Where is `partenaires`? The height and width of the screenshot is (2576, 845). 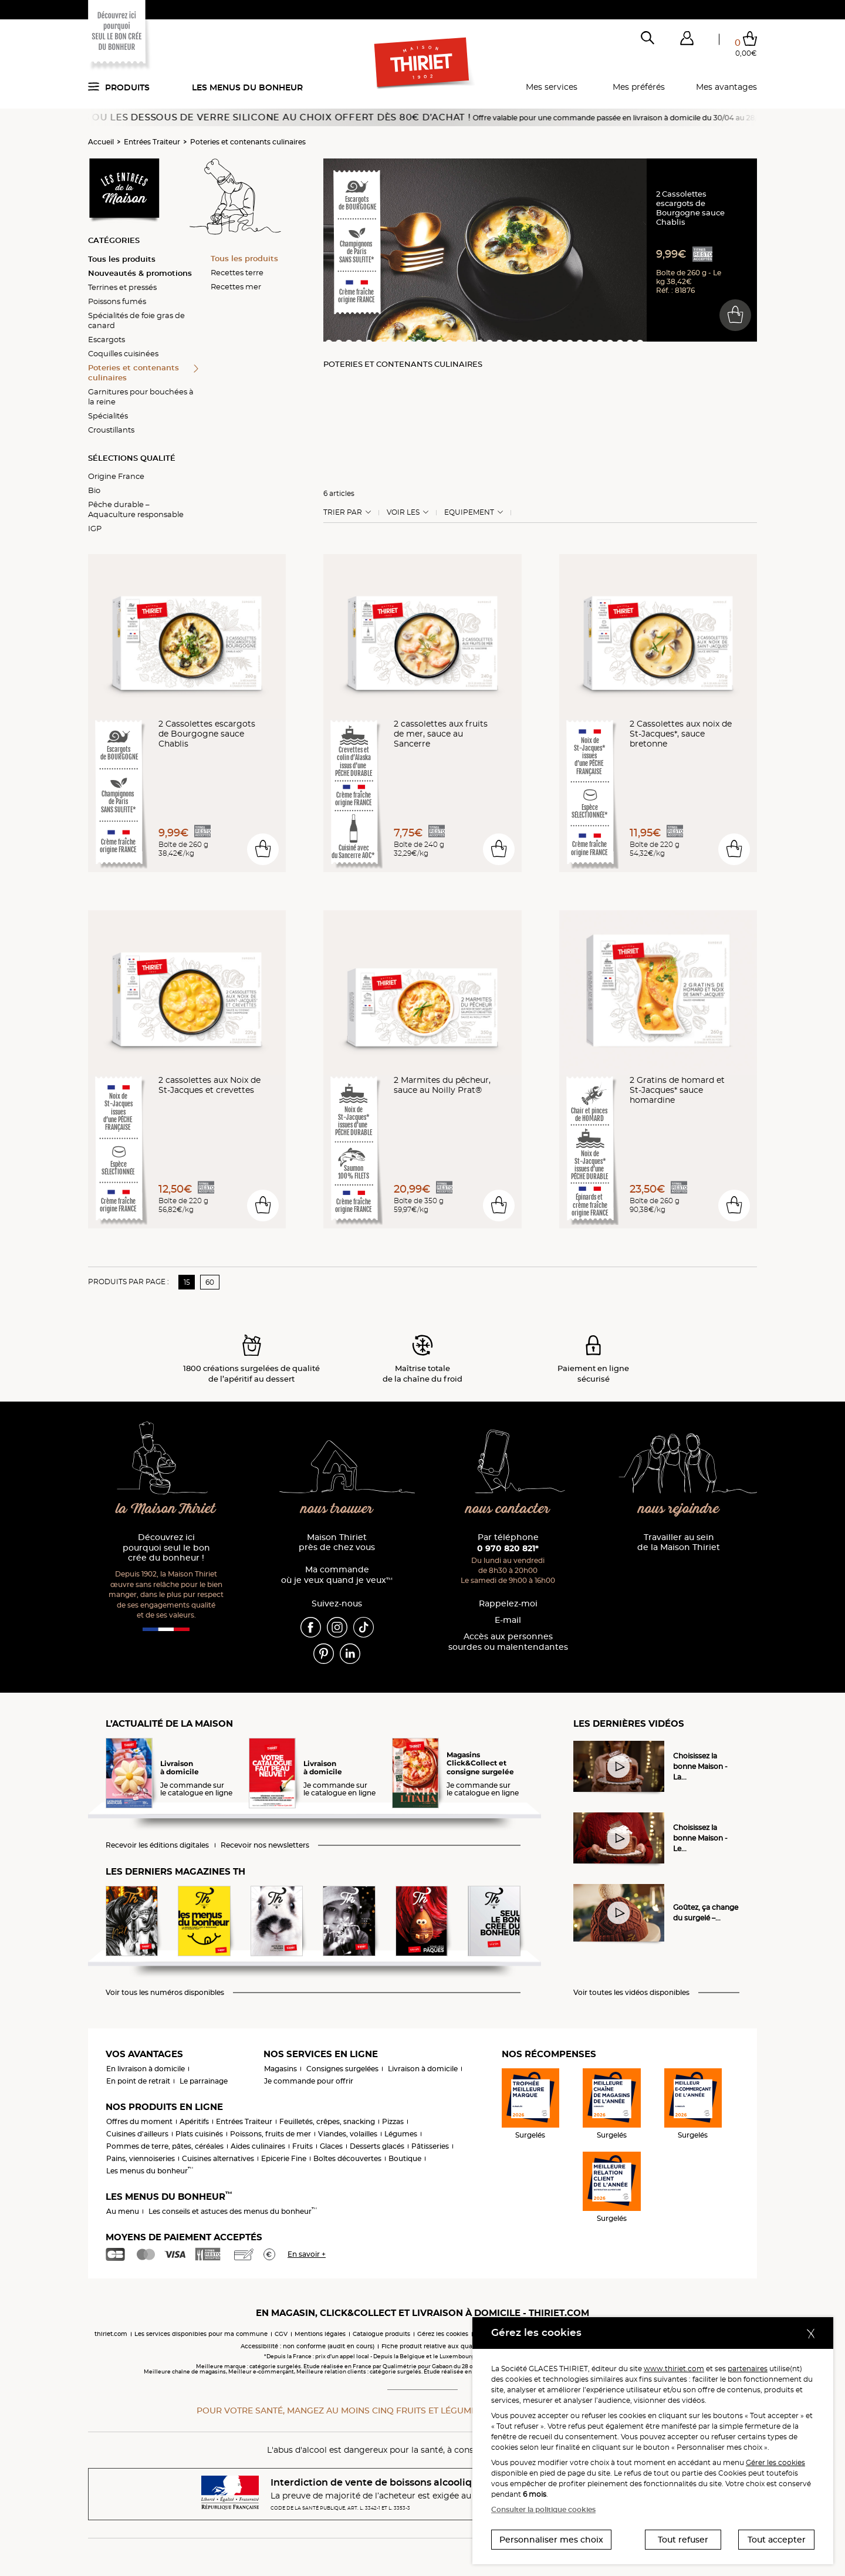 partenaires is located at coordinates (748, 2368).